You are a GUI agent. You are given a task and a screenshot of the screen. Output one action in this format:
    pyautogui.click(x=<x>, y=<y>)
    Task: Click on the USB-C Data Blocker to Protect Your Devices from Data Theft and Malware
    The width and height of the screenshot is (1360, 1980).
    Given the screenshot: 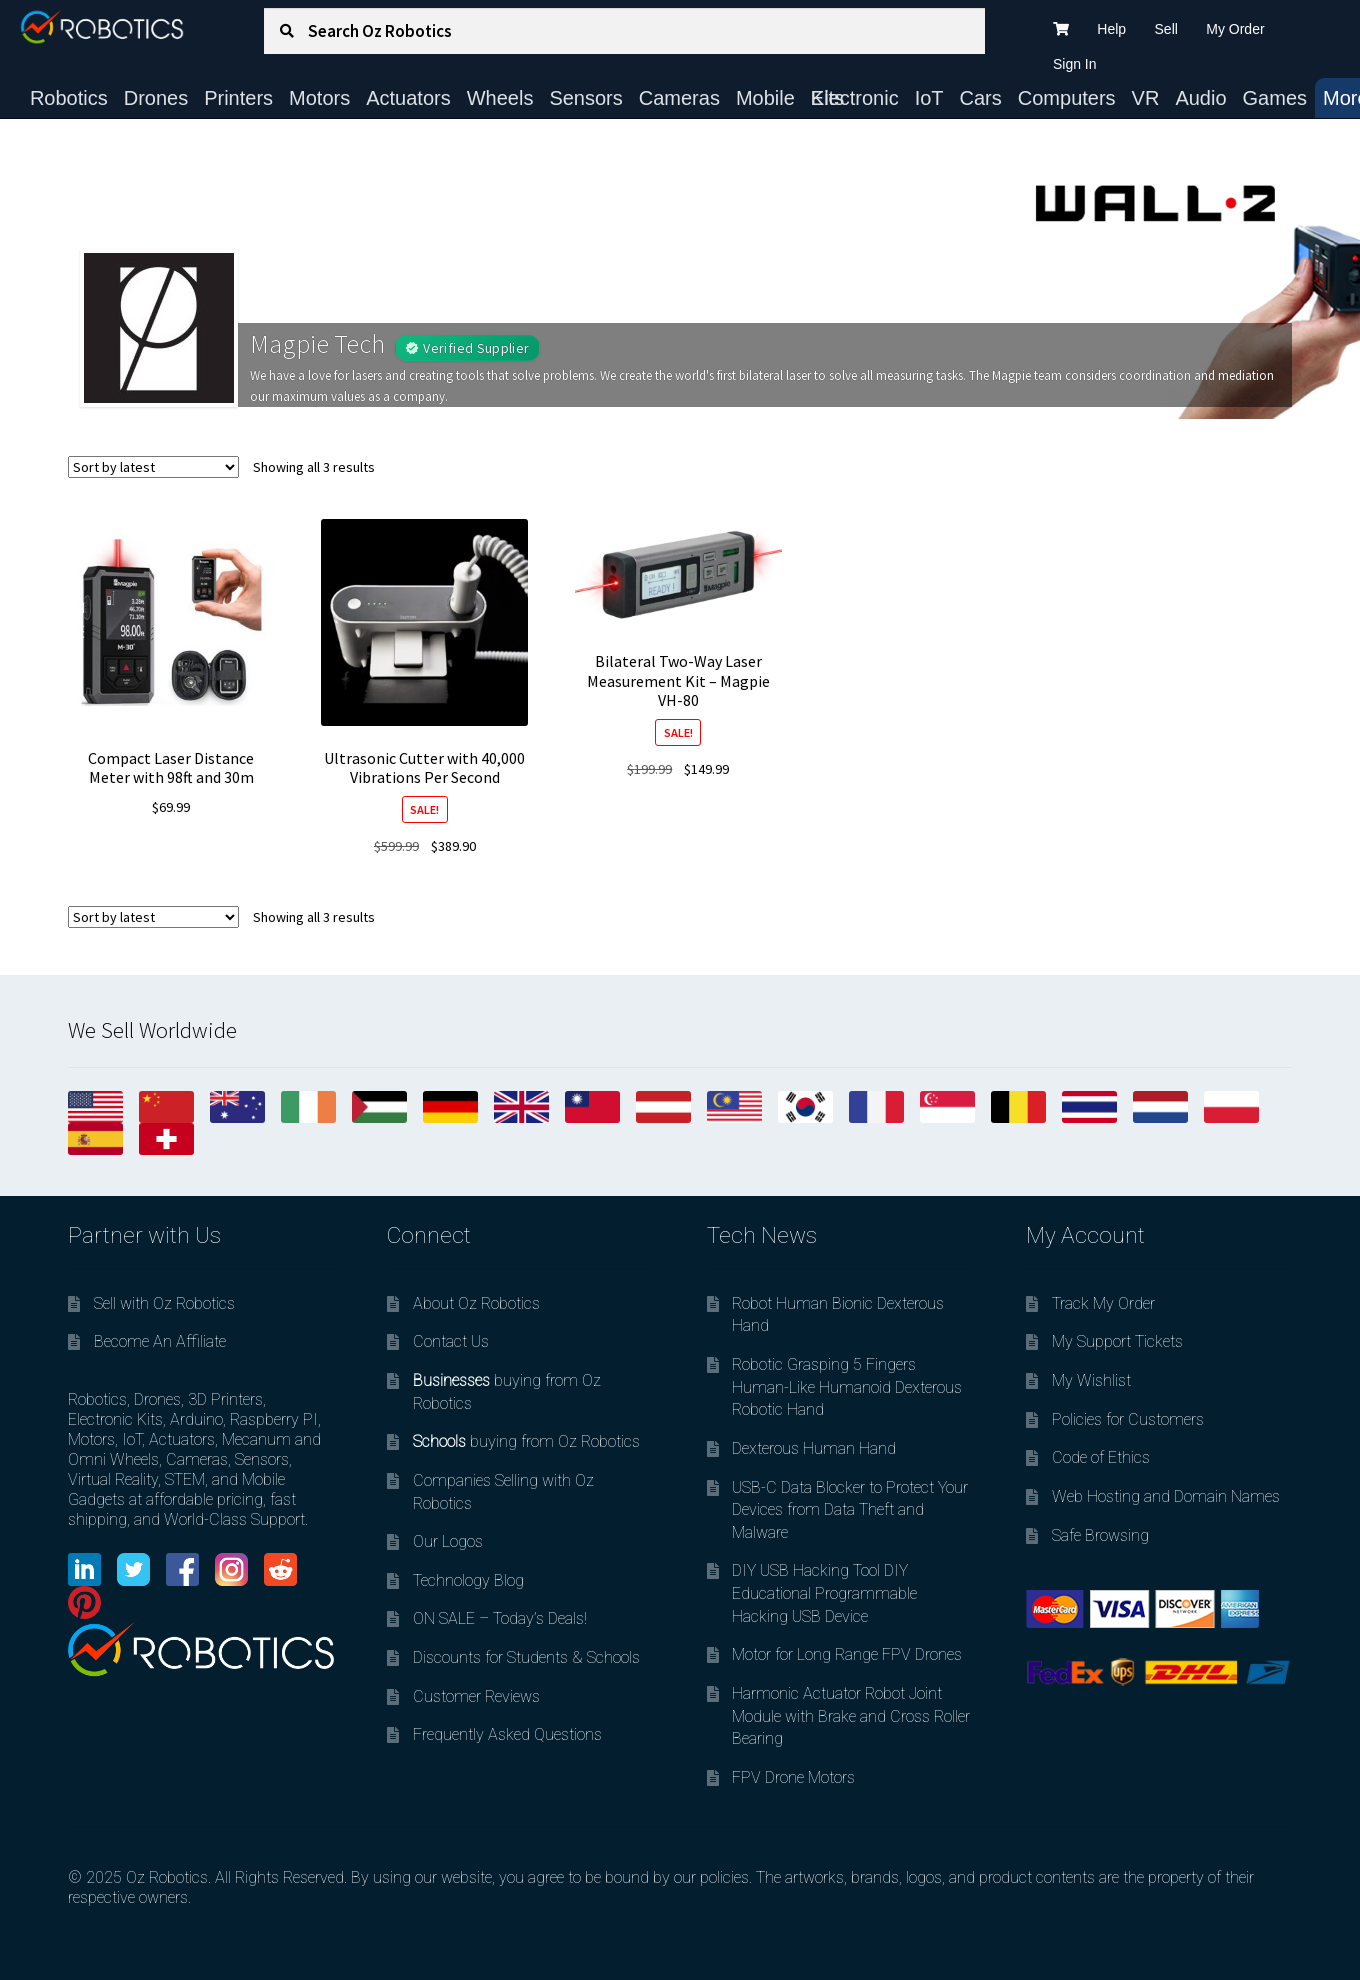 What is the action you would take?
    pyautogui.click(x=850, y=1510)
    